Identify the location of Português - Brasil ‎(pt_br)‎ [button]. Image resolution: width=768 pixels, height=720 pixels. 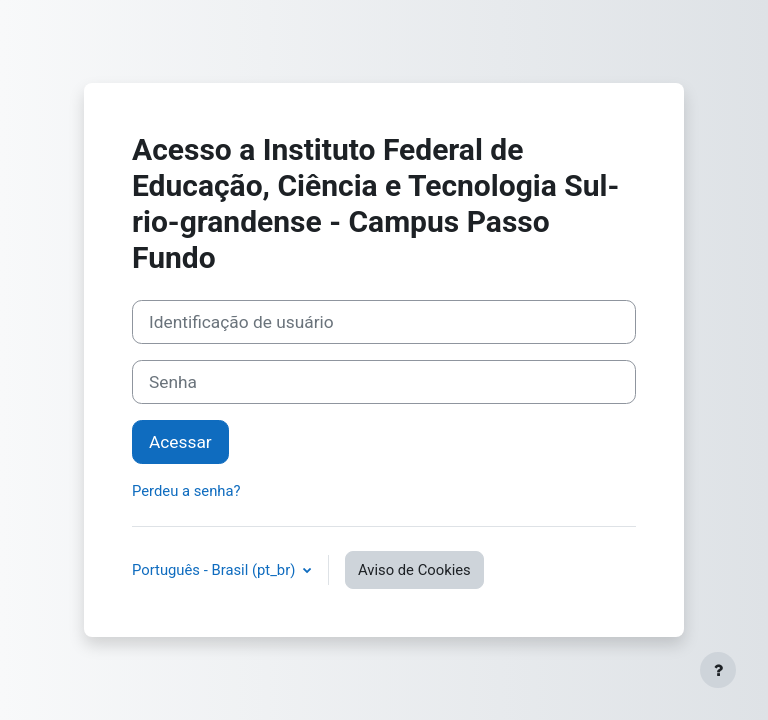
(215, 570).